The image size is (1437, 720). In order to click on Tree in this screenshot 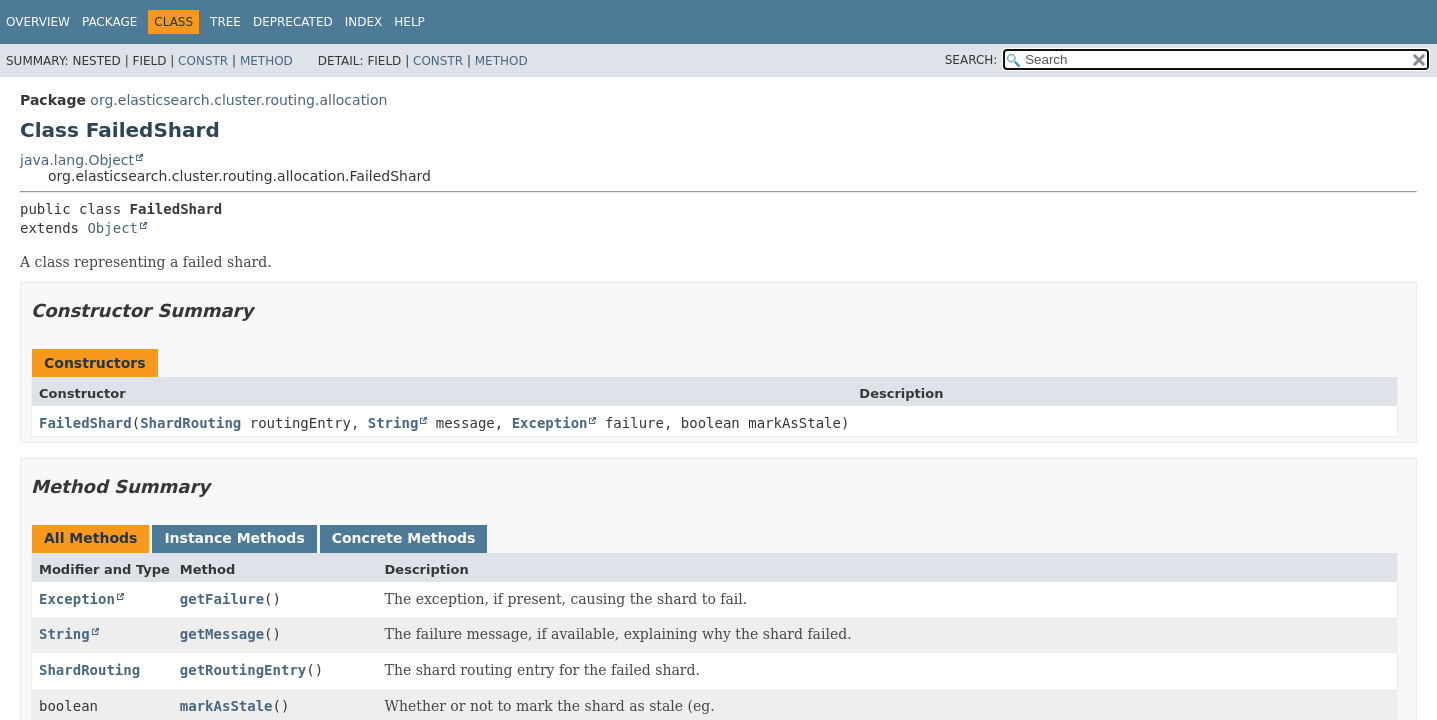, I will do `click(225, 22)`.